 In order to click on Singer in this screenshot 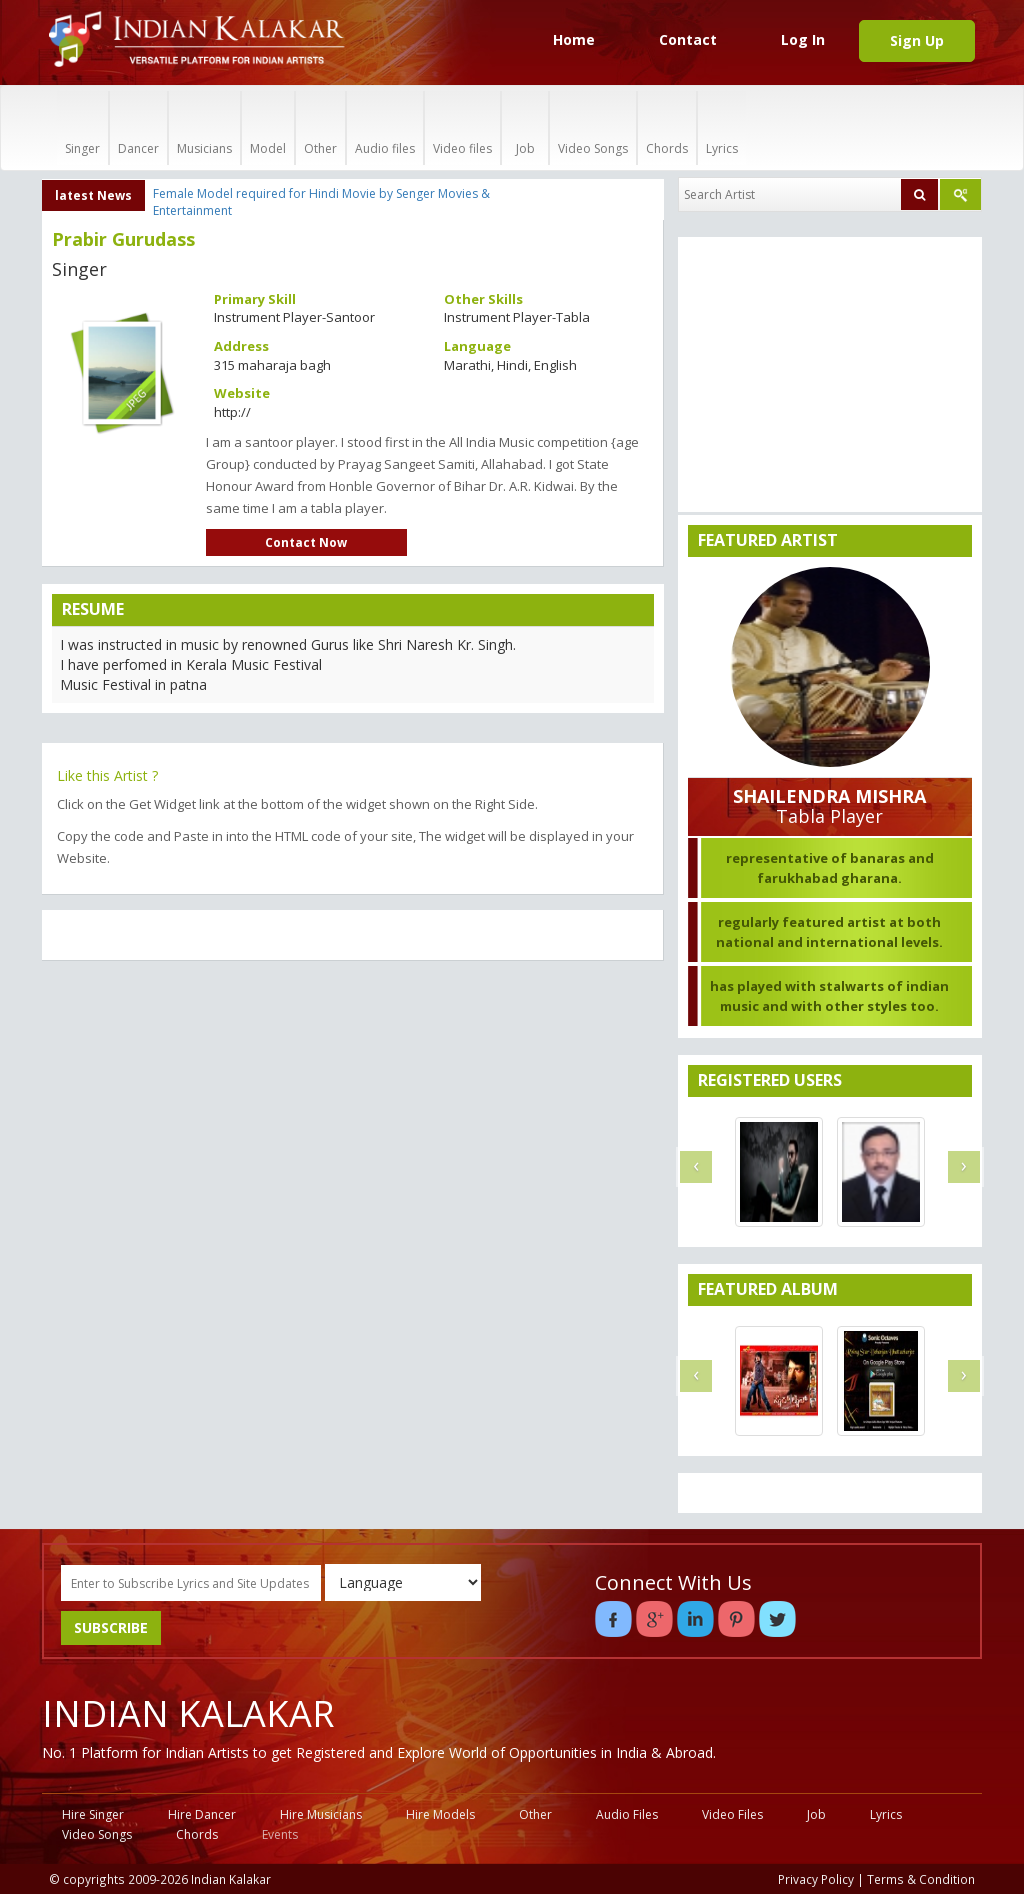, I will do `click(82, 127)`.